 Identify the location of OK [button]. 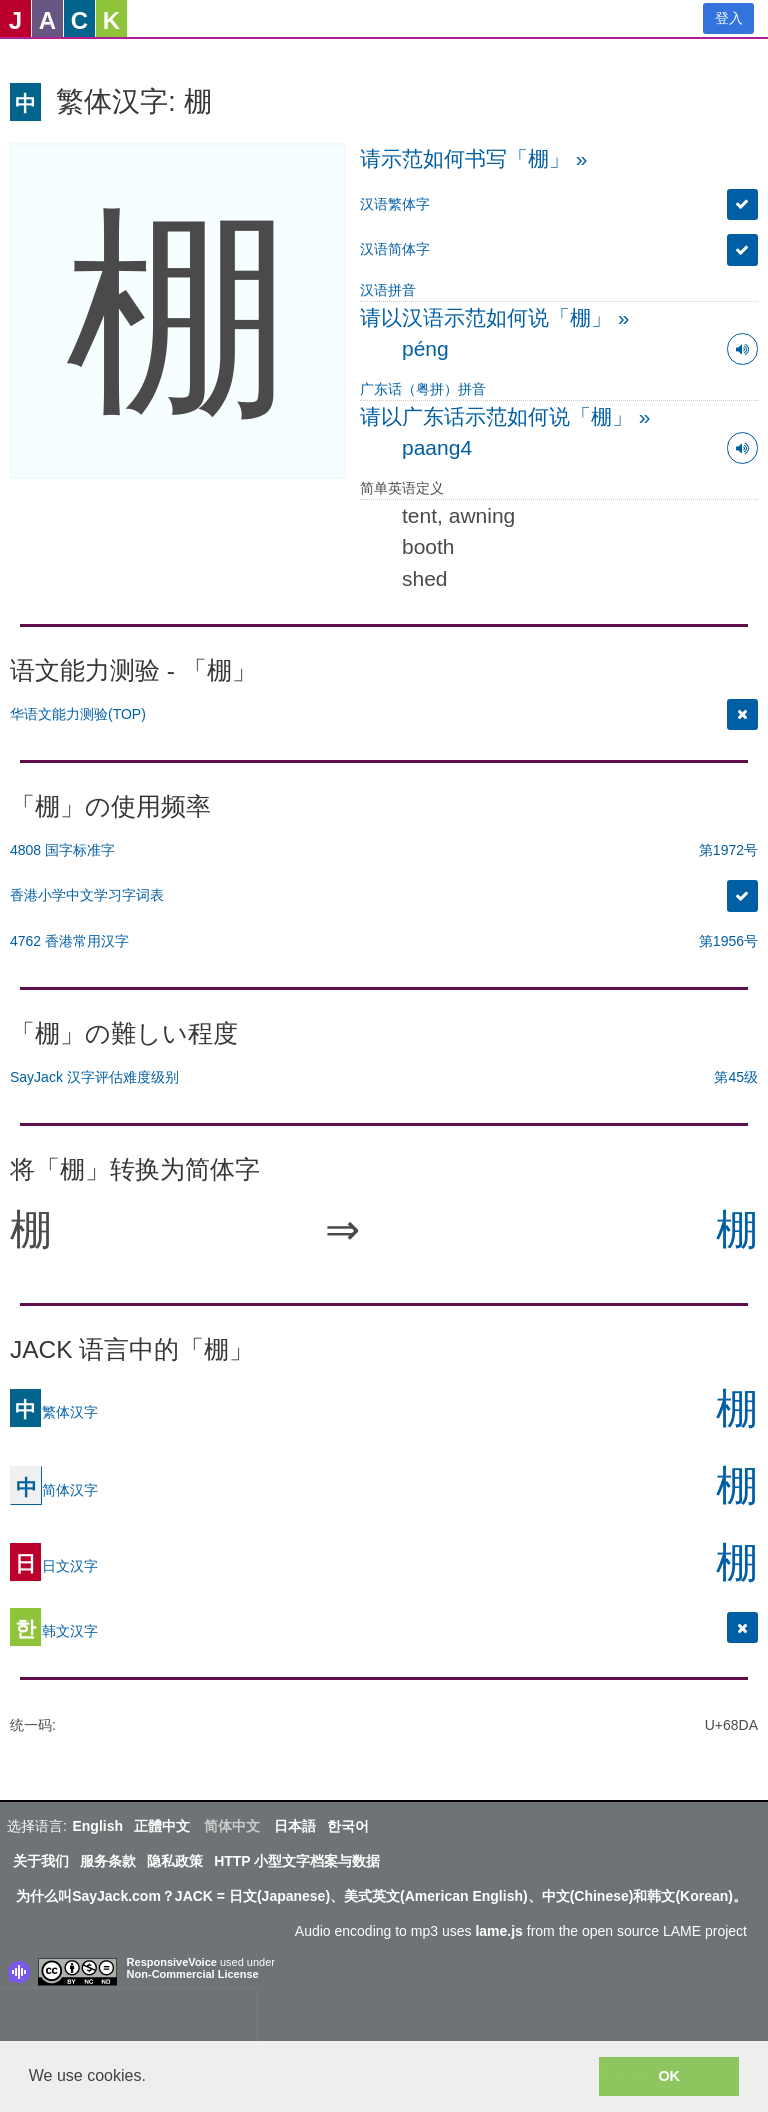
(669, 2076).